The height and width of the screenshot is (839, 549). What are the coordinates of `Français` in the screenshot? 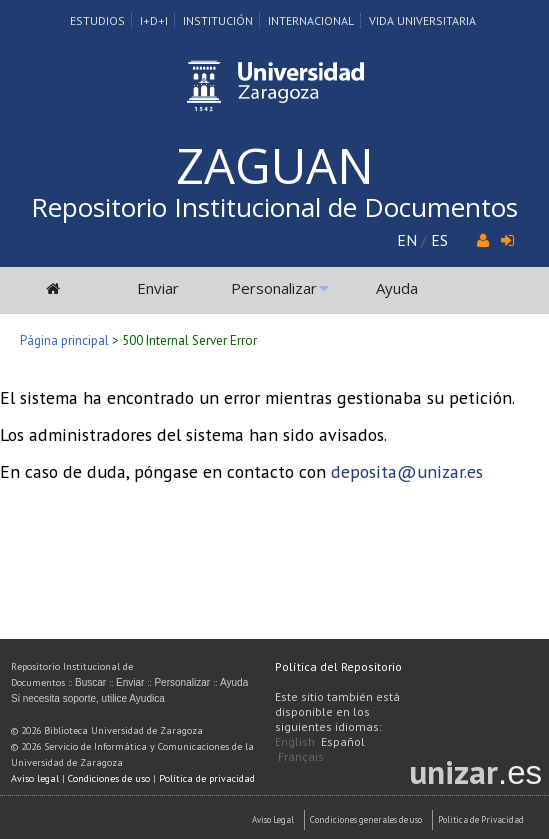 It's located at (301, 756).